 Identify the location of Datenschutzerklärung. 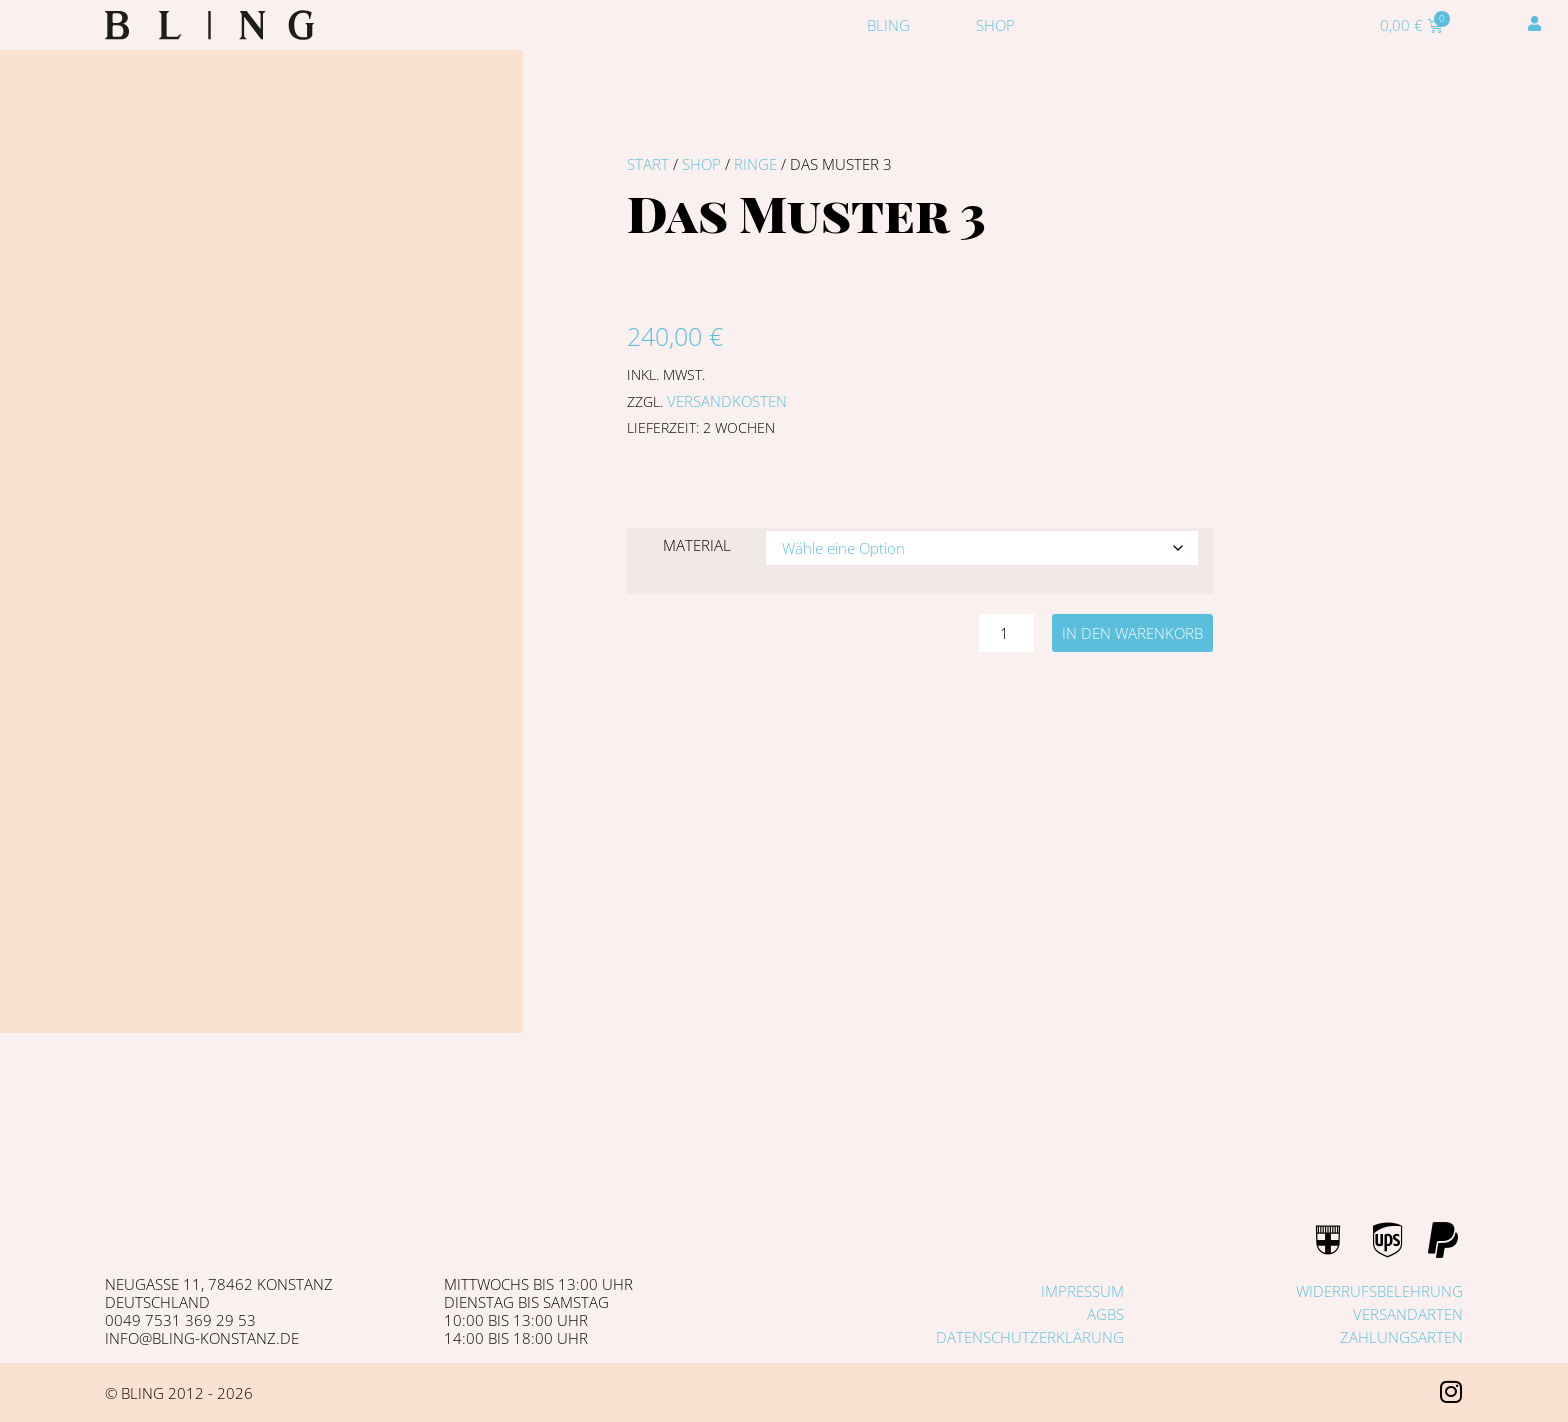
(1030, 1337).